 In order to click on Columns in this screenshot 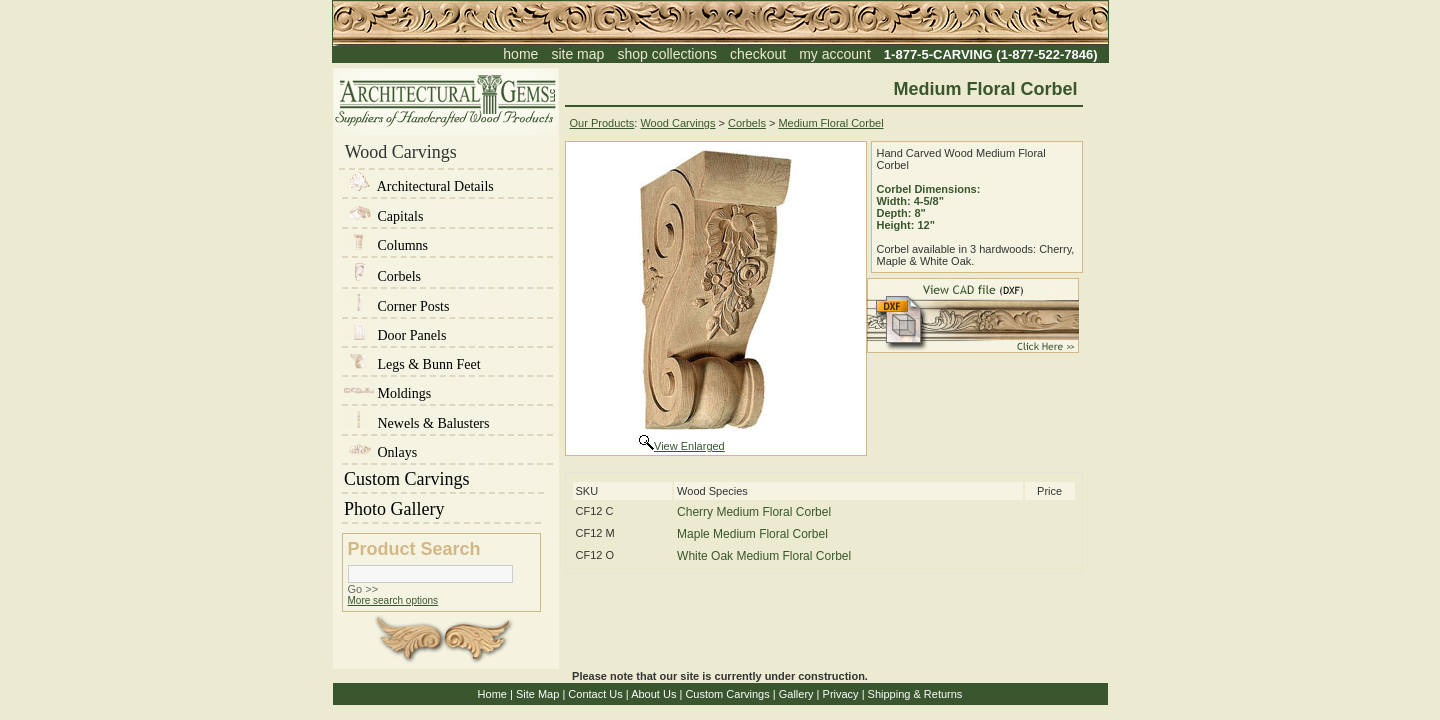, I will do `click(386, 245)`.